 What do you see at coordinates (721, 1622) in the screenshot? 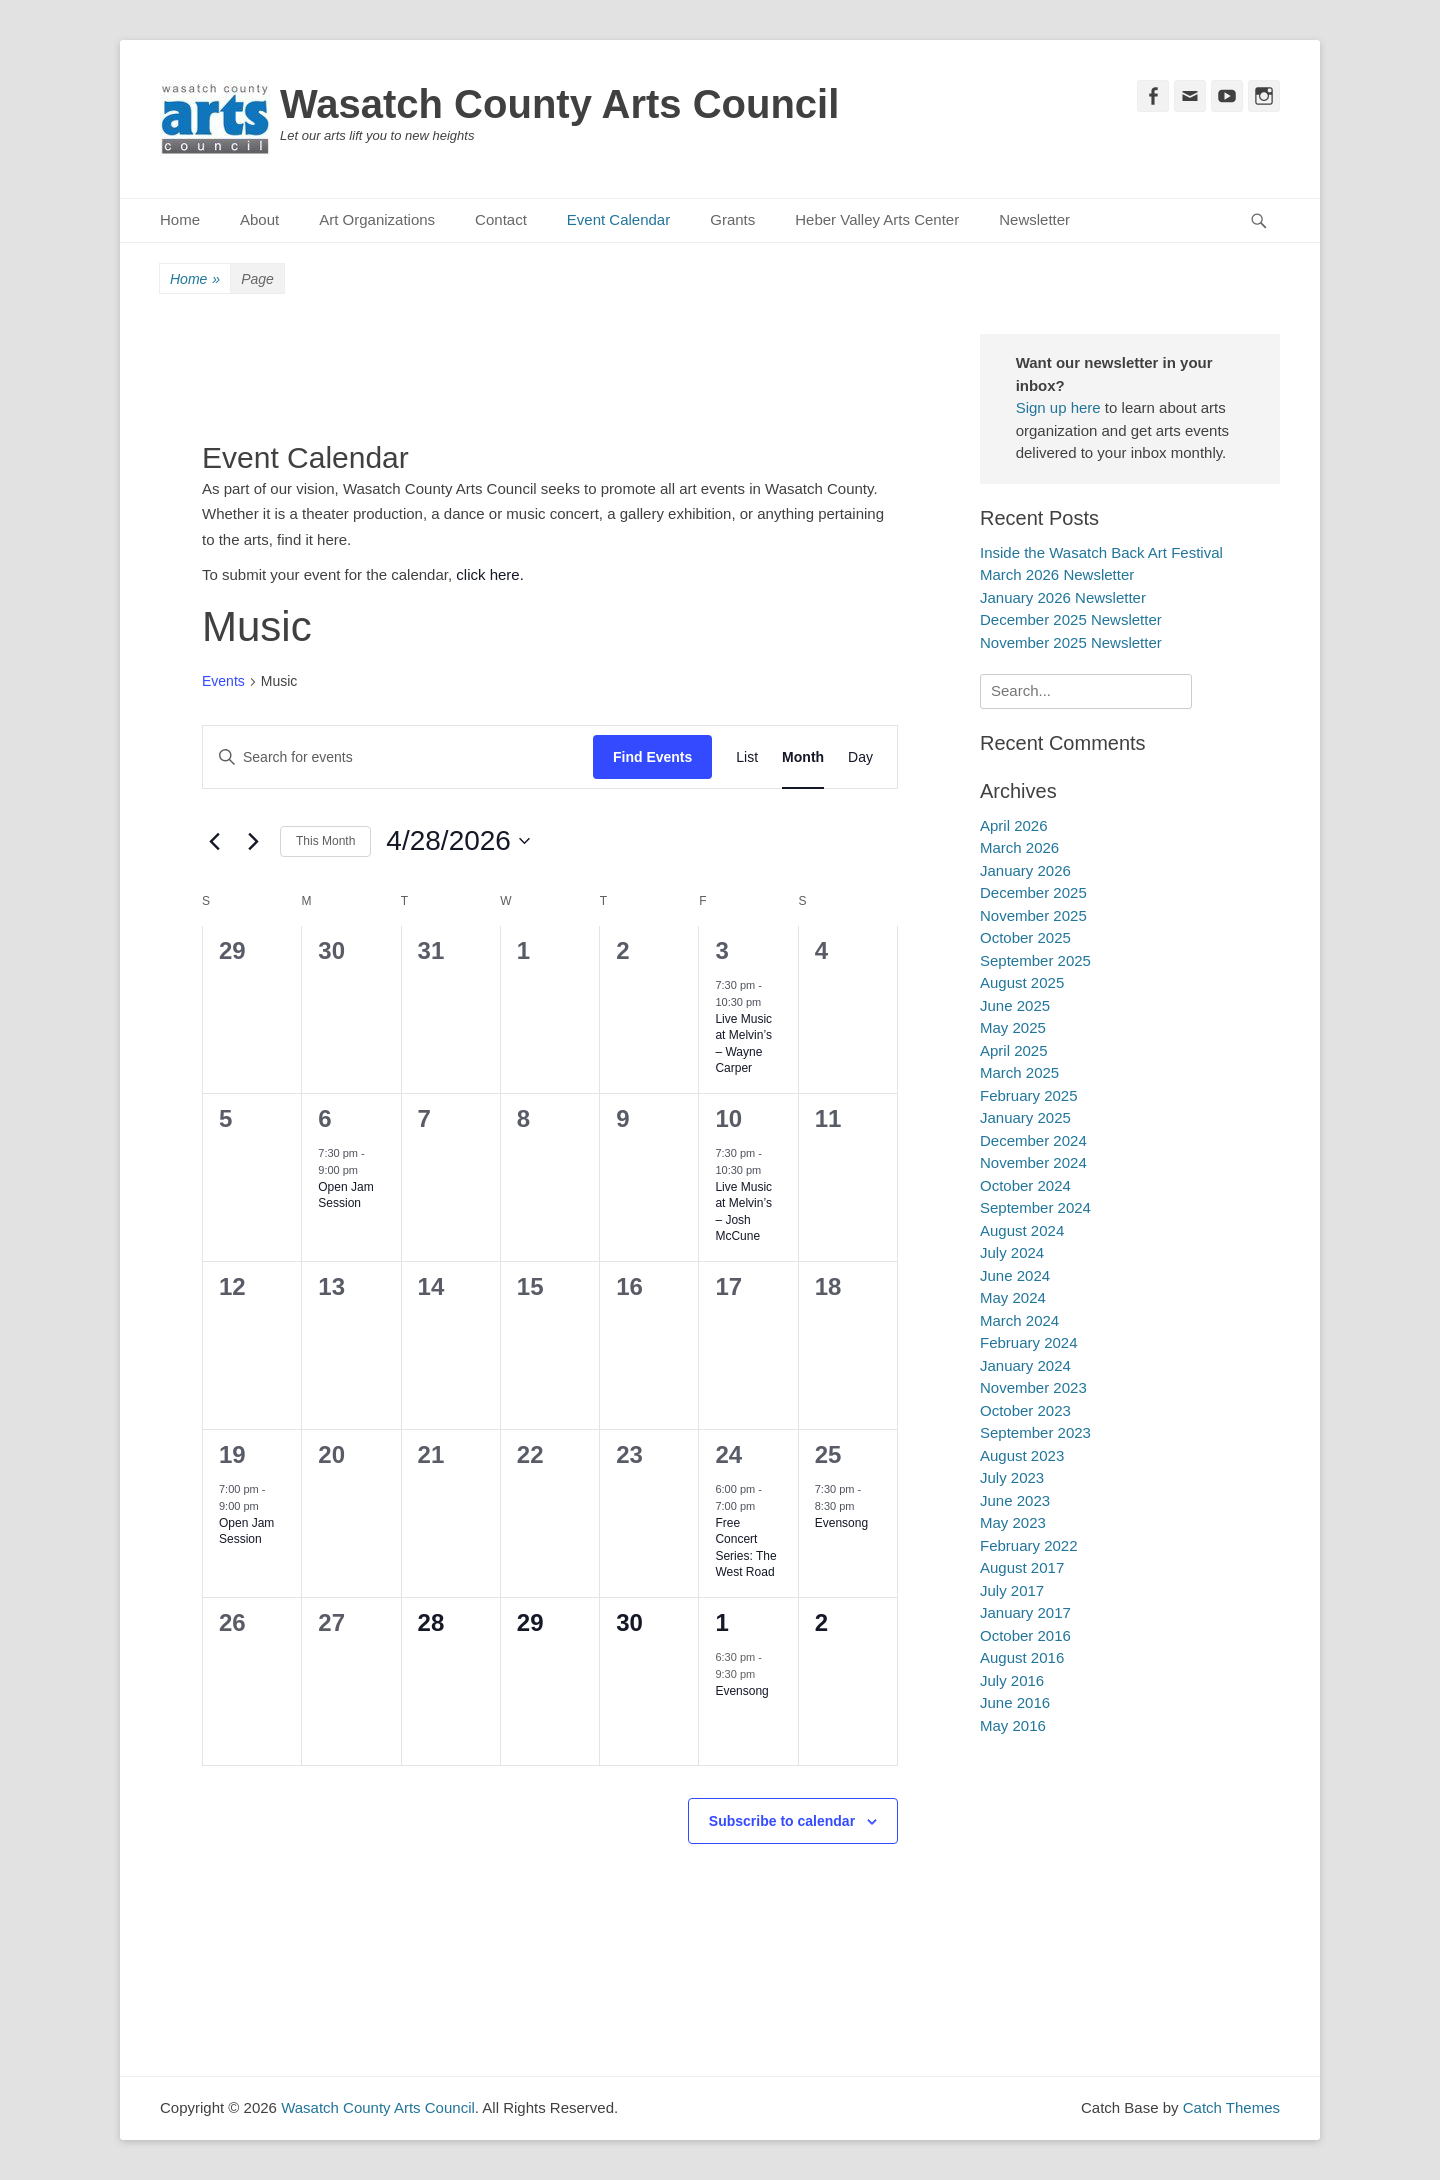
I see `1 [May 1]` at bounding box center [721, 1622].